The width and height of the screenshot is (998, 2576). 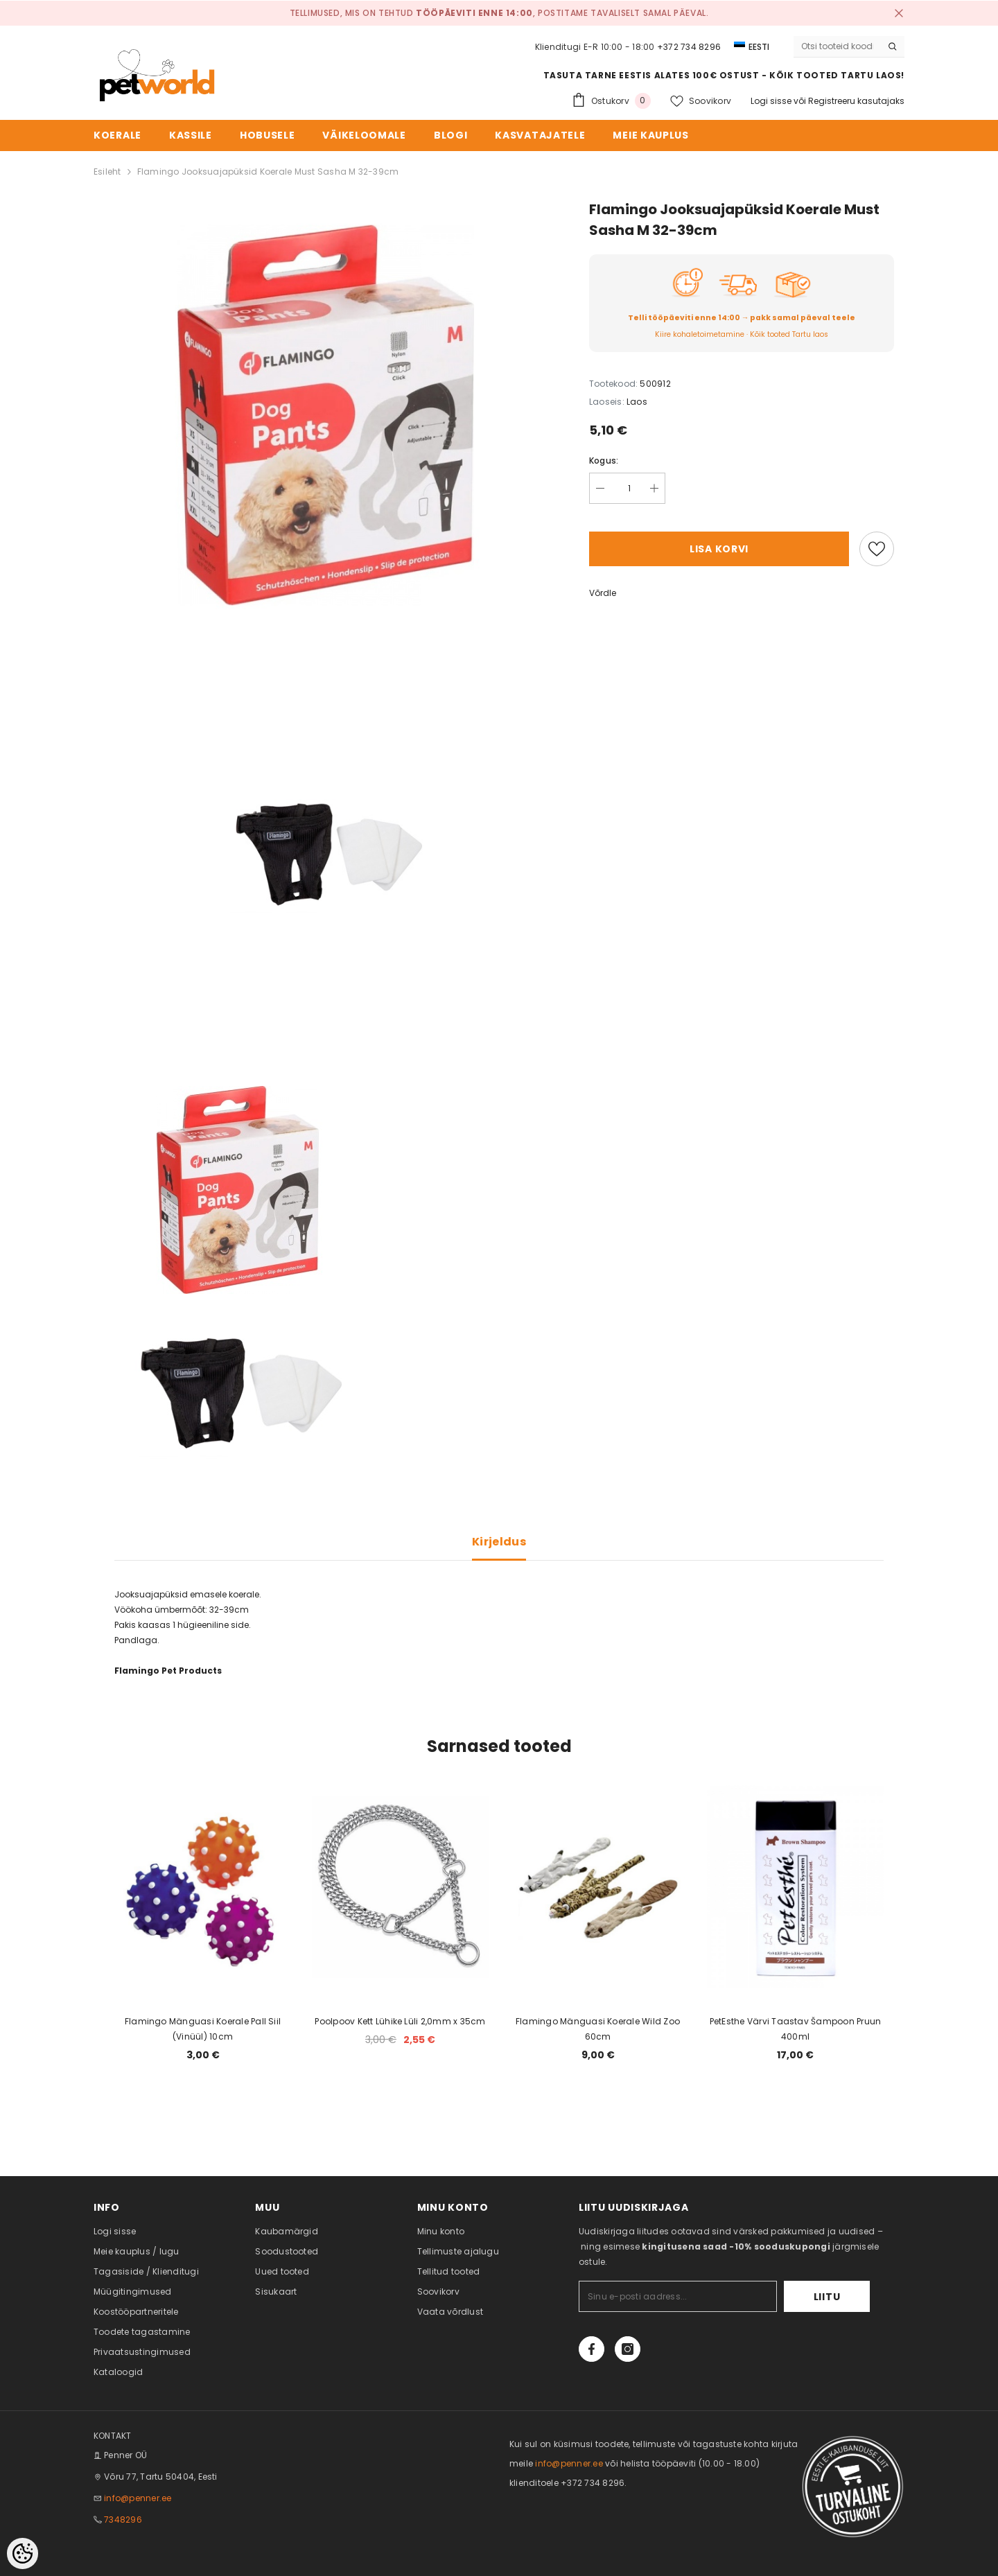 What do you see at coordinates (499, 1542) in the screenshot?
I see `Kirjeldus` at bounding box center [499, 1542].